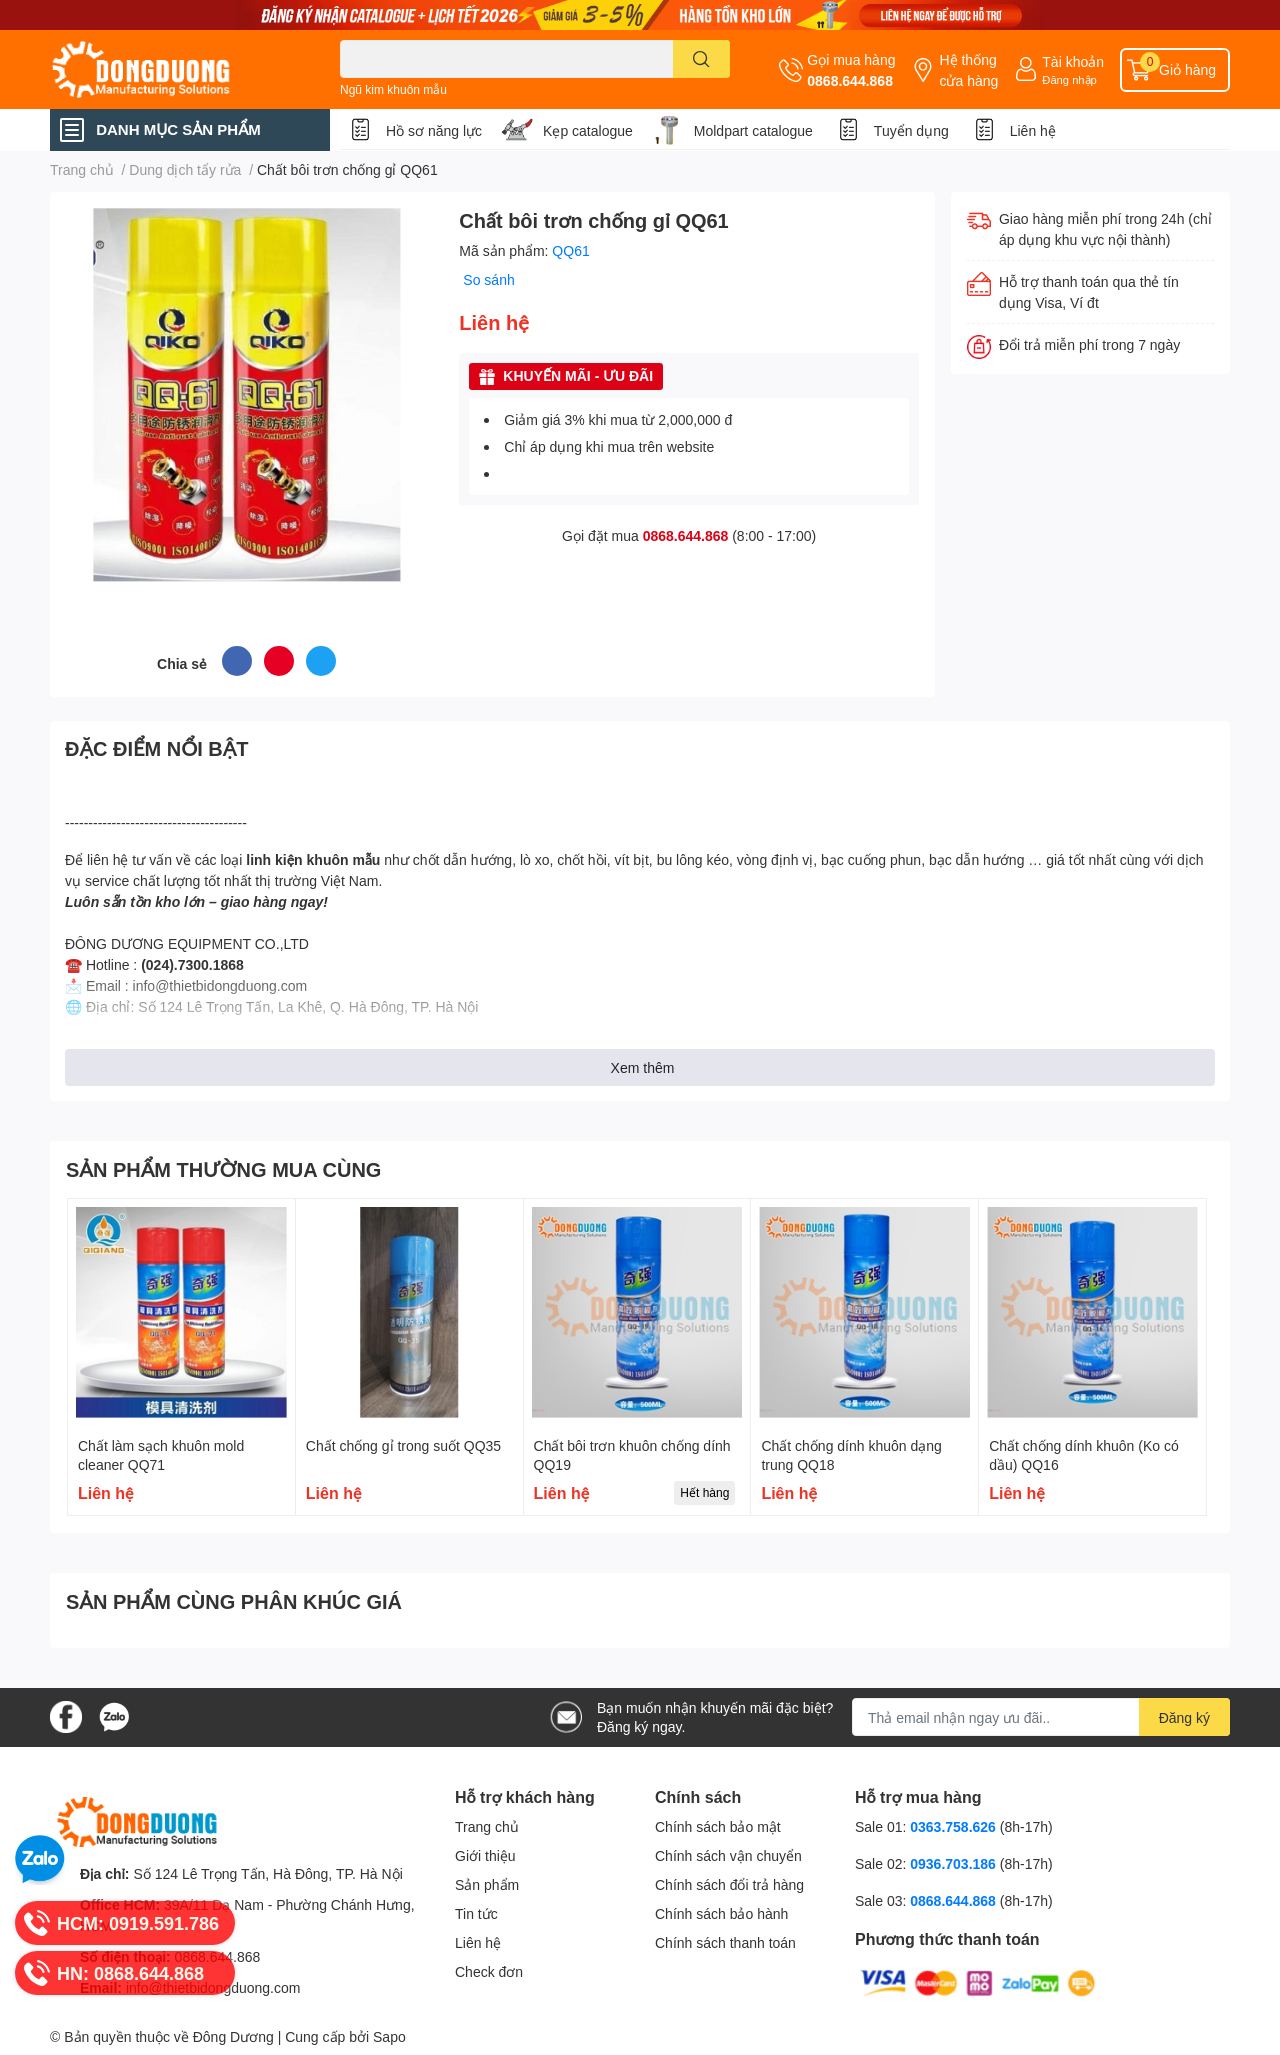 Image resolution: width=1280 pixels, height=2055 pixels. What do you see at coordinates (968, 70) in the screenshot?
I see `Hệ thống cửa hàng` at bounding box center [968, 70].